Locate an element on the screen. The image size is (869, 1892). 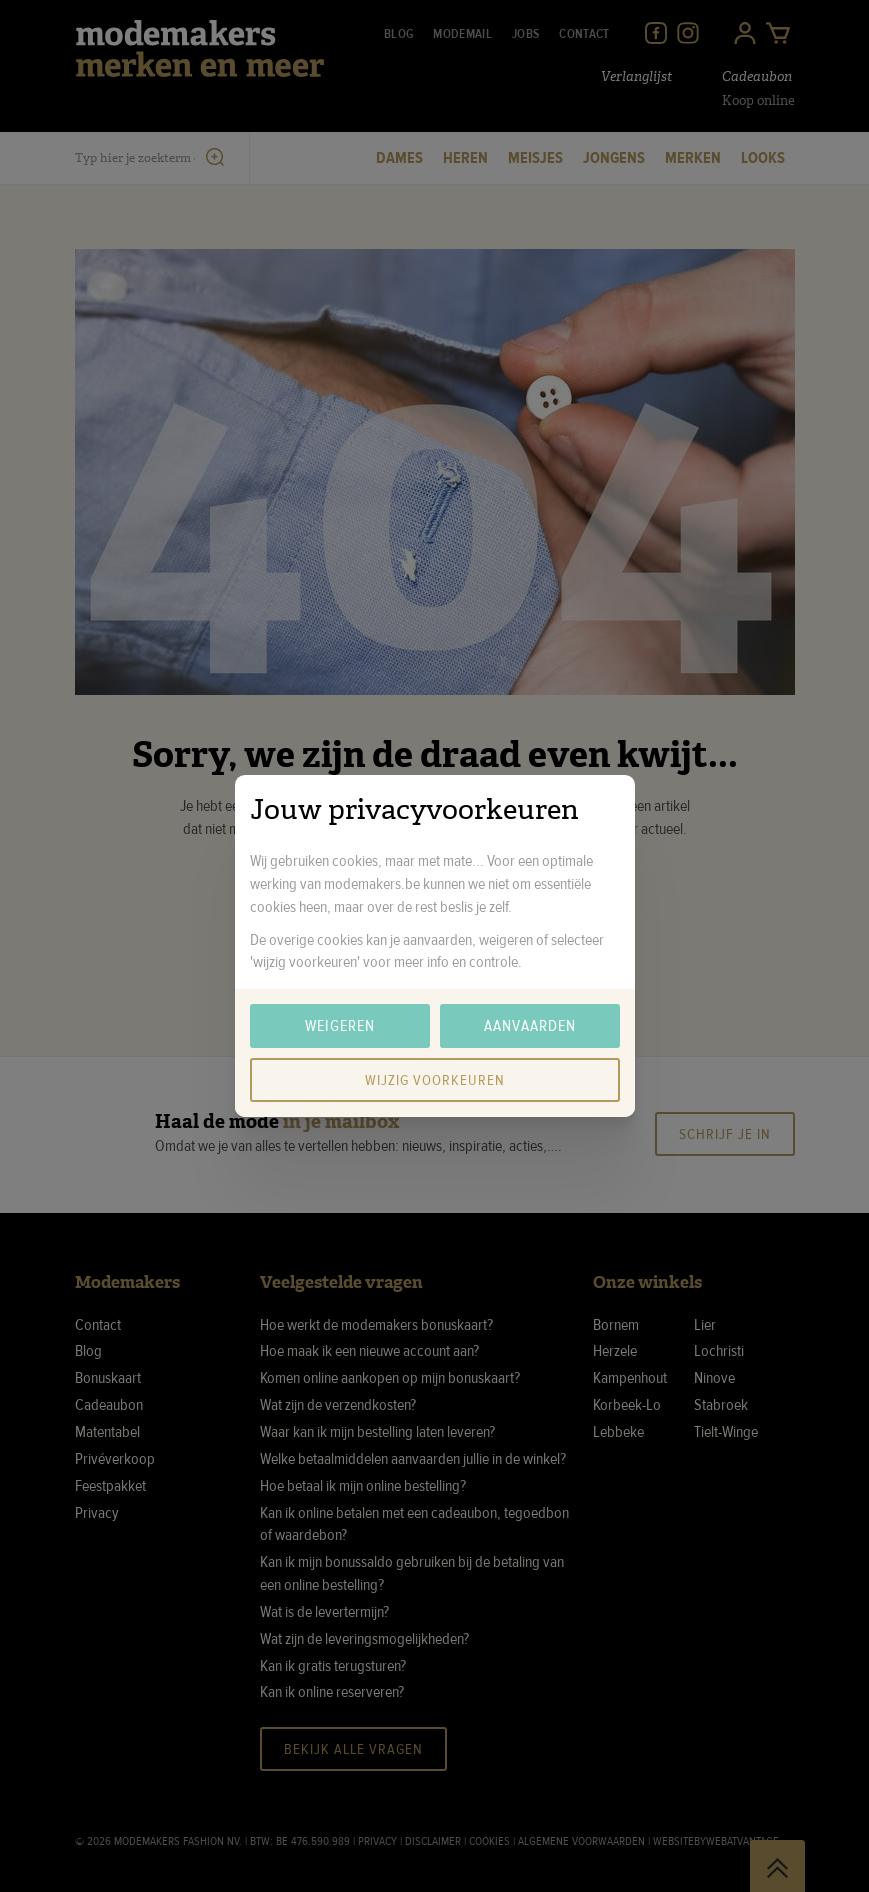
Aanvaarden is located at coordinates (530, 1026).